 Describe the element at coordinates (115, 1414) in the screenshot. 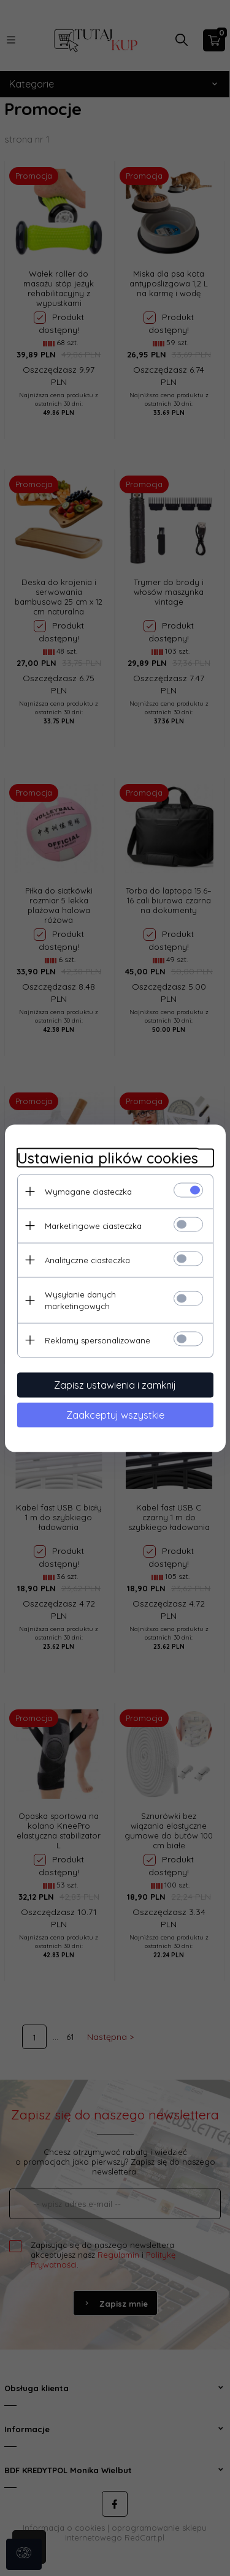

I see `Zaakceptuj wszystkie` at that location.